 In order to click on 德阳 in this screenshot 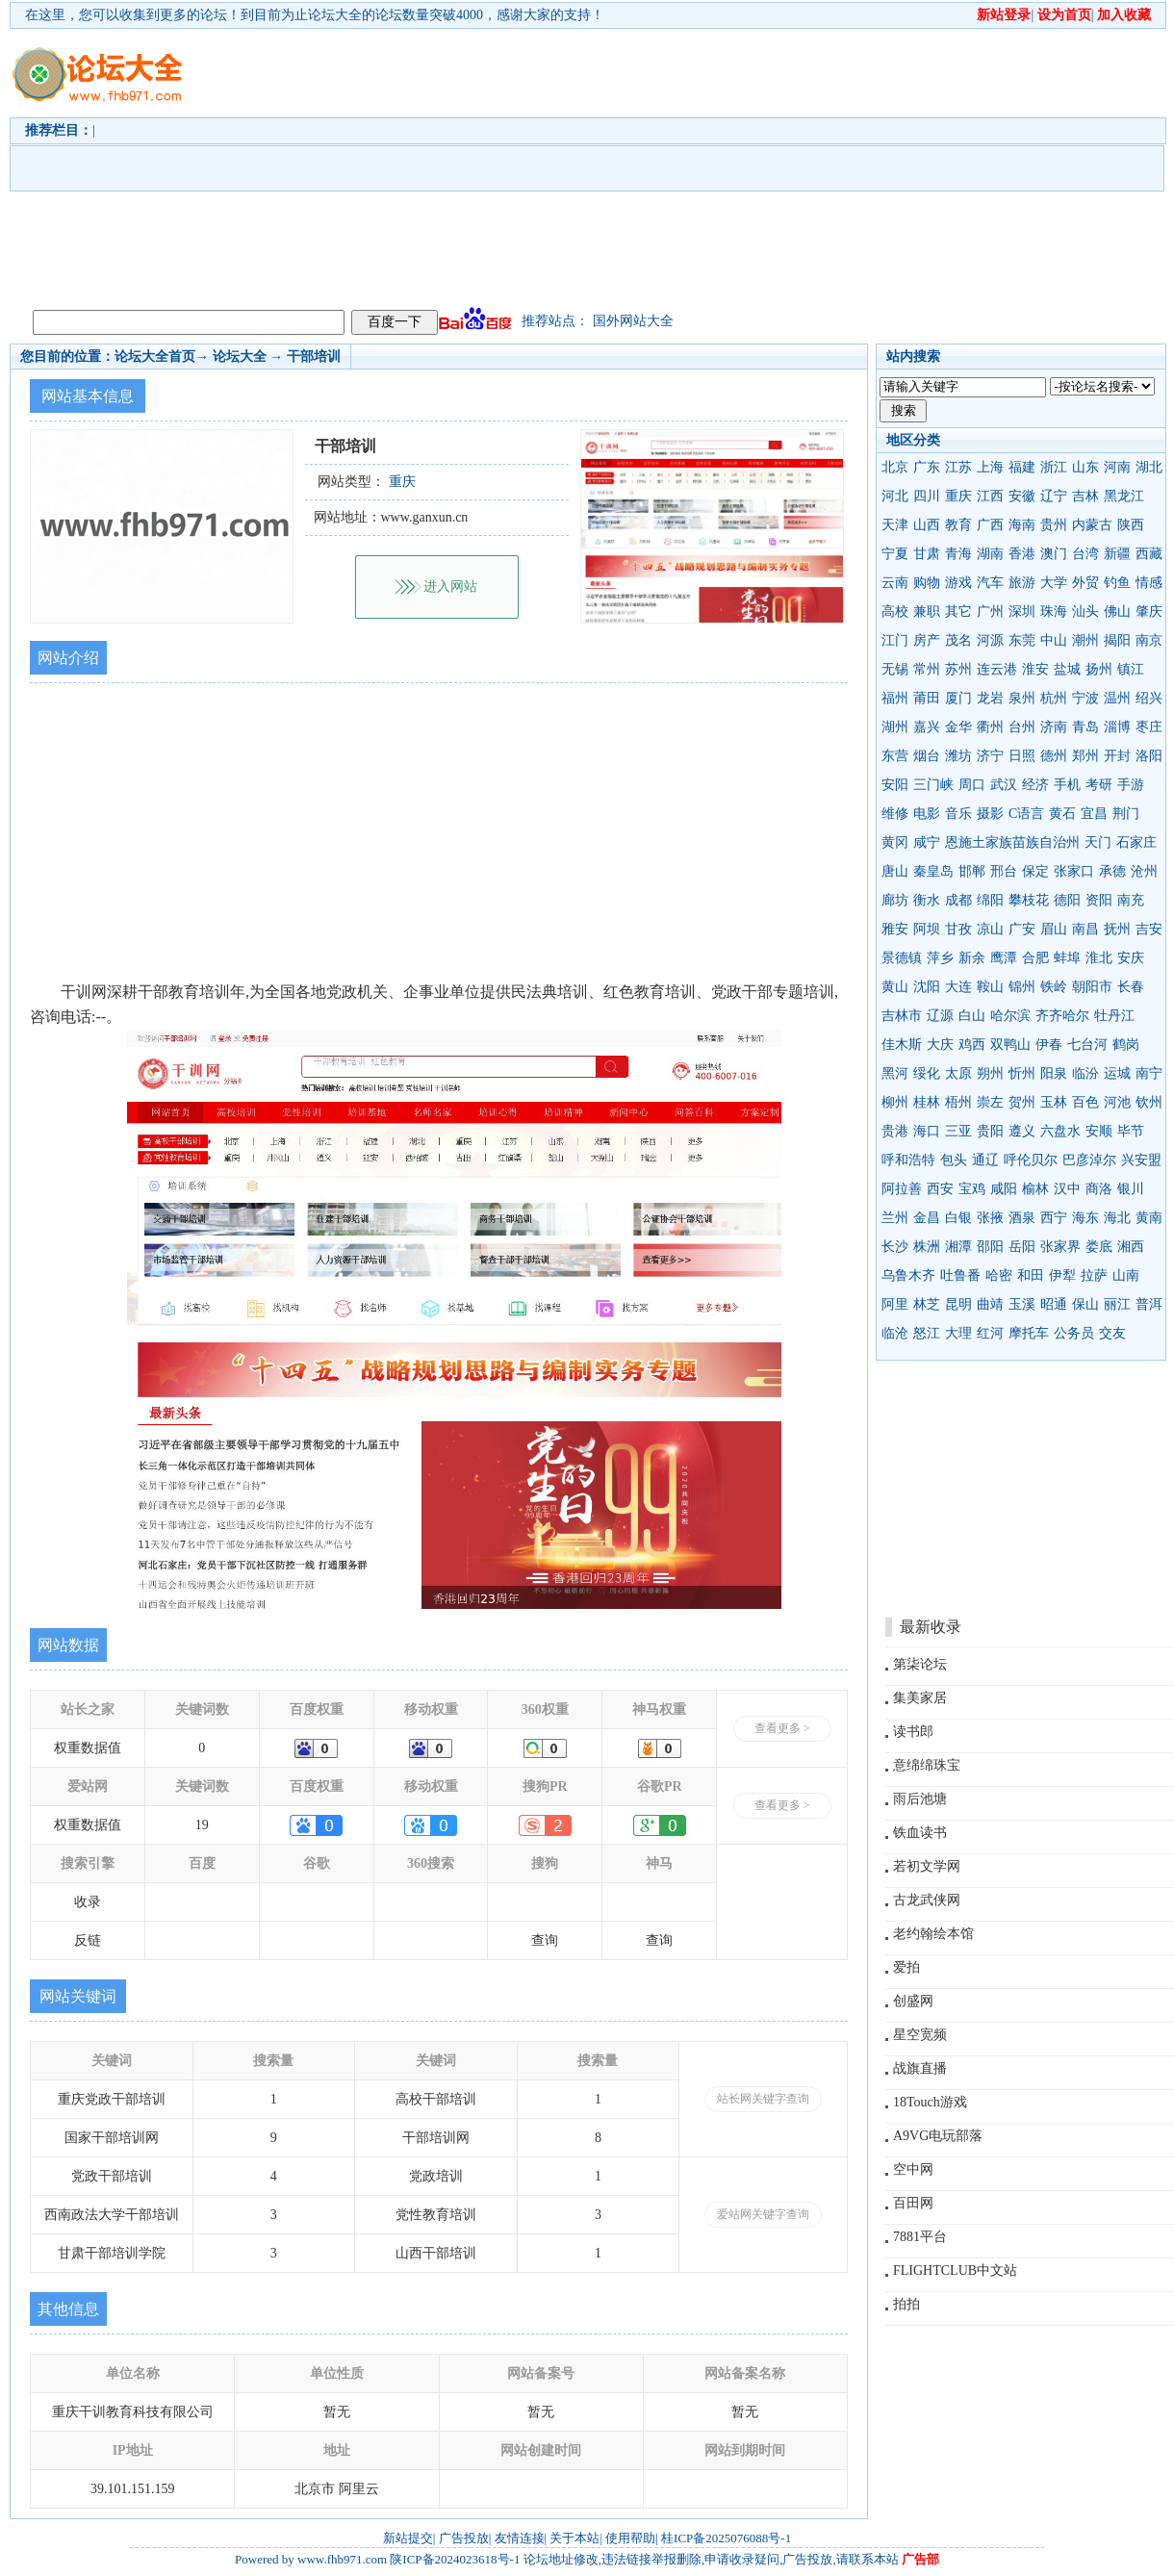, I will do `click(1067, 900)`.